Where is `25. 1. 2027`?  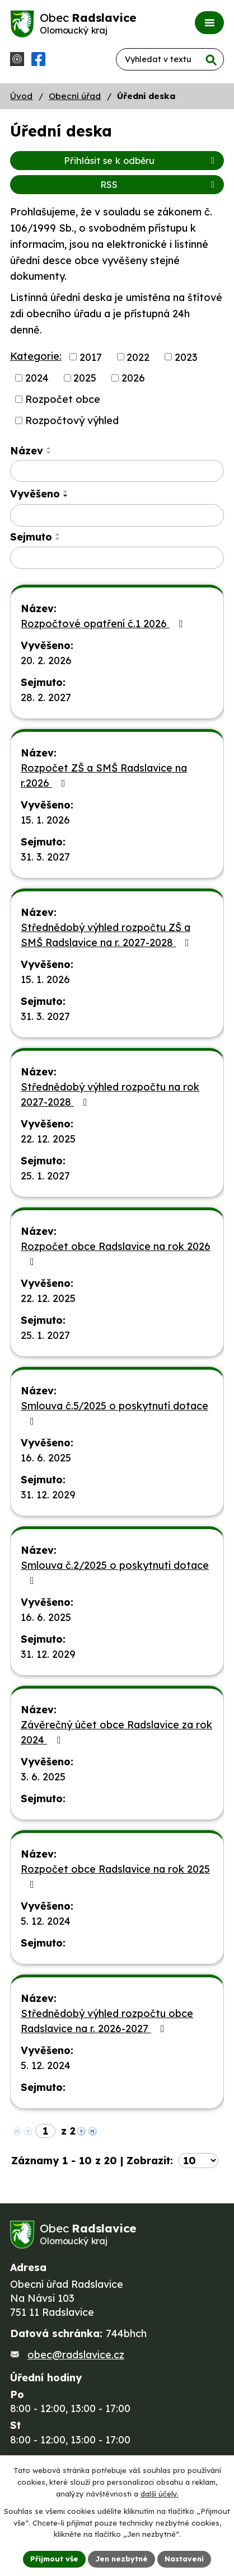 25. 1. 2027 is located at coordinates (45, 1175).